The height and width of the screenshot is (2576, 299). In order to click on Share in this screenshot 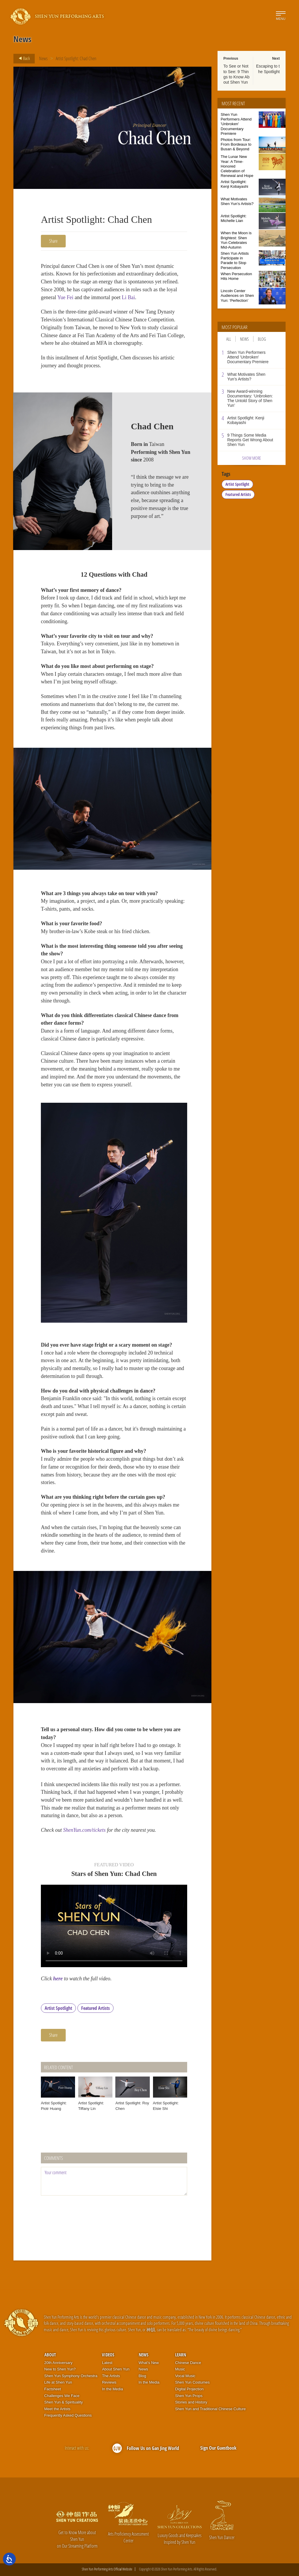, I will do `click(53, 241)`.